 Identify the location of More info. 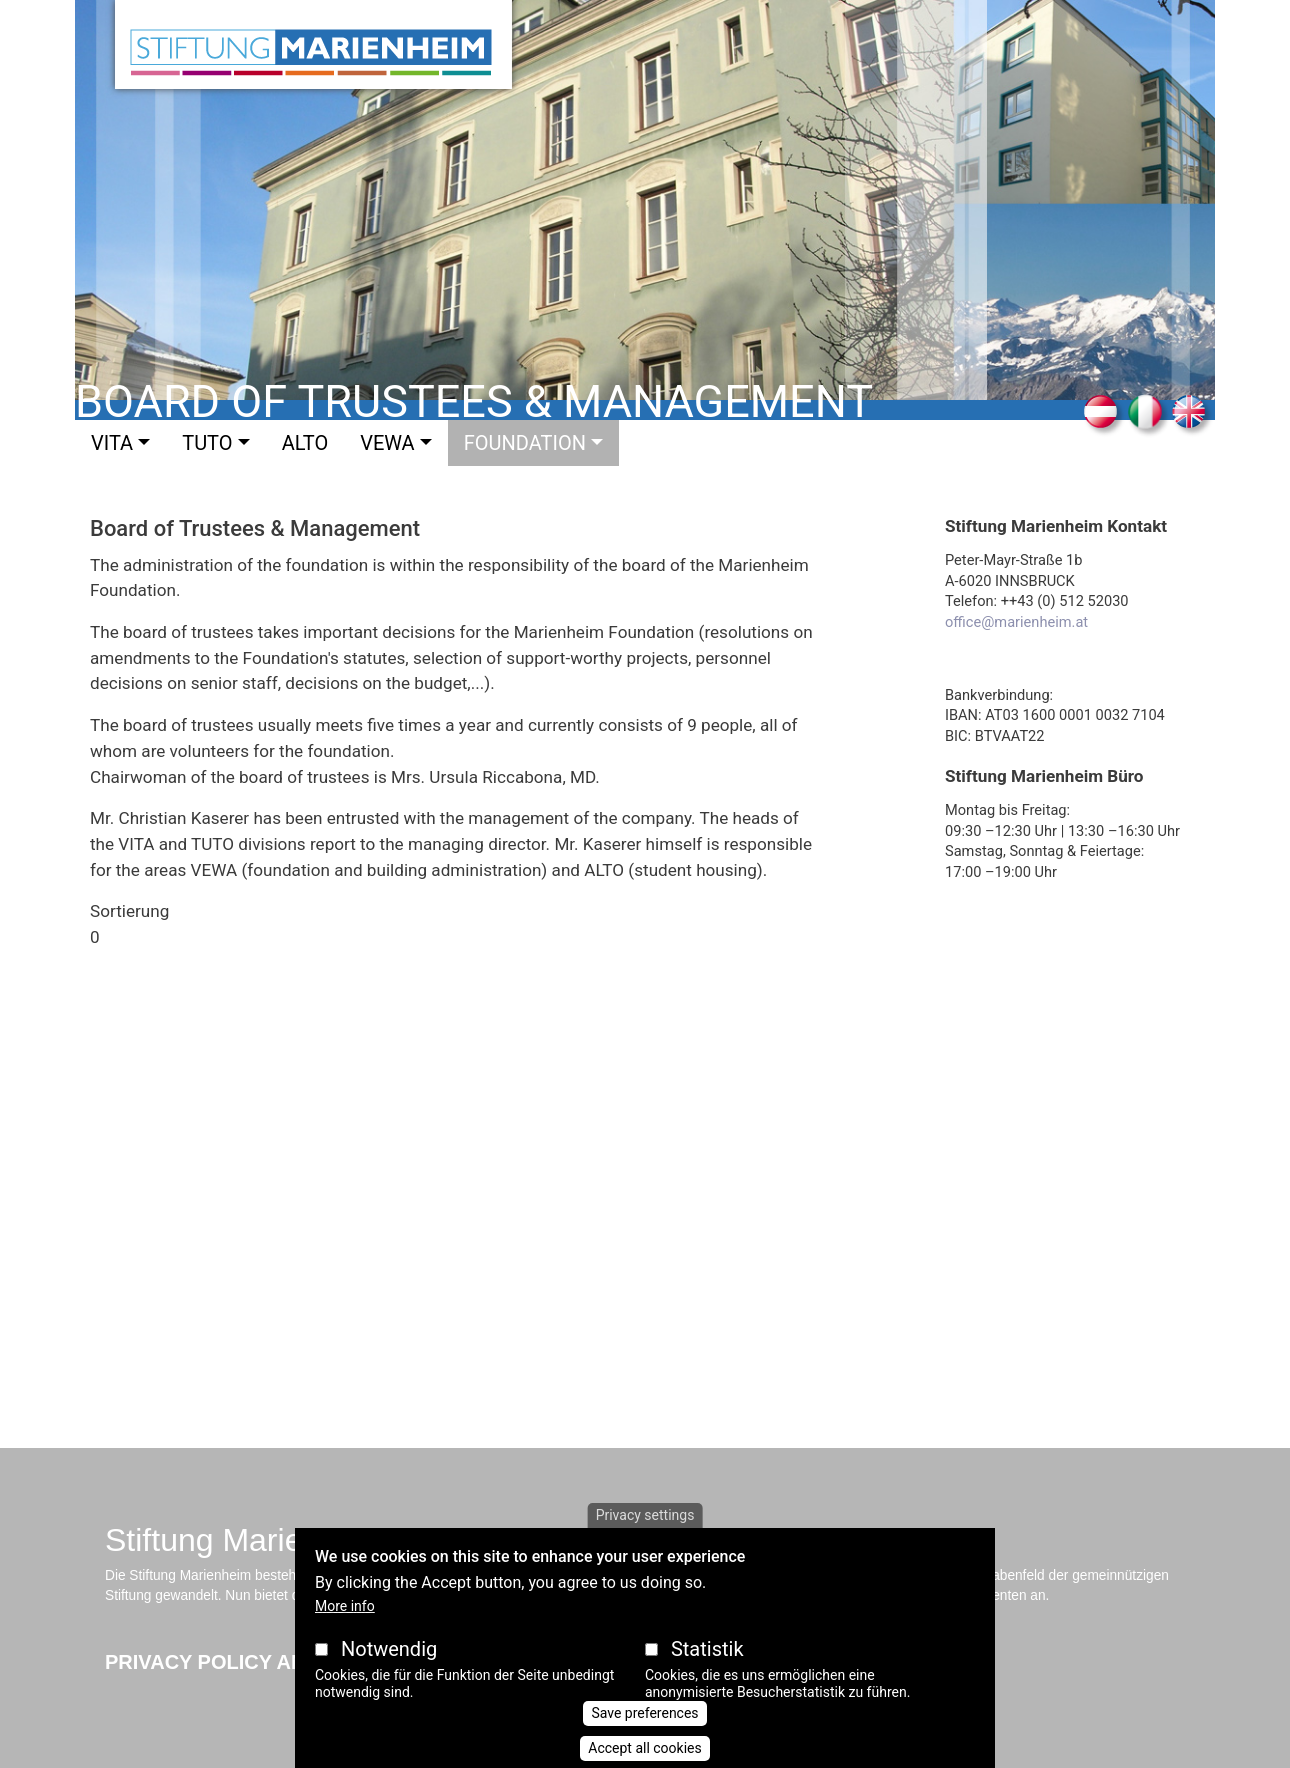
(345, 1606).